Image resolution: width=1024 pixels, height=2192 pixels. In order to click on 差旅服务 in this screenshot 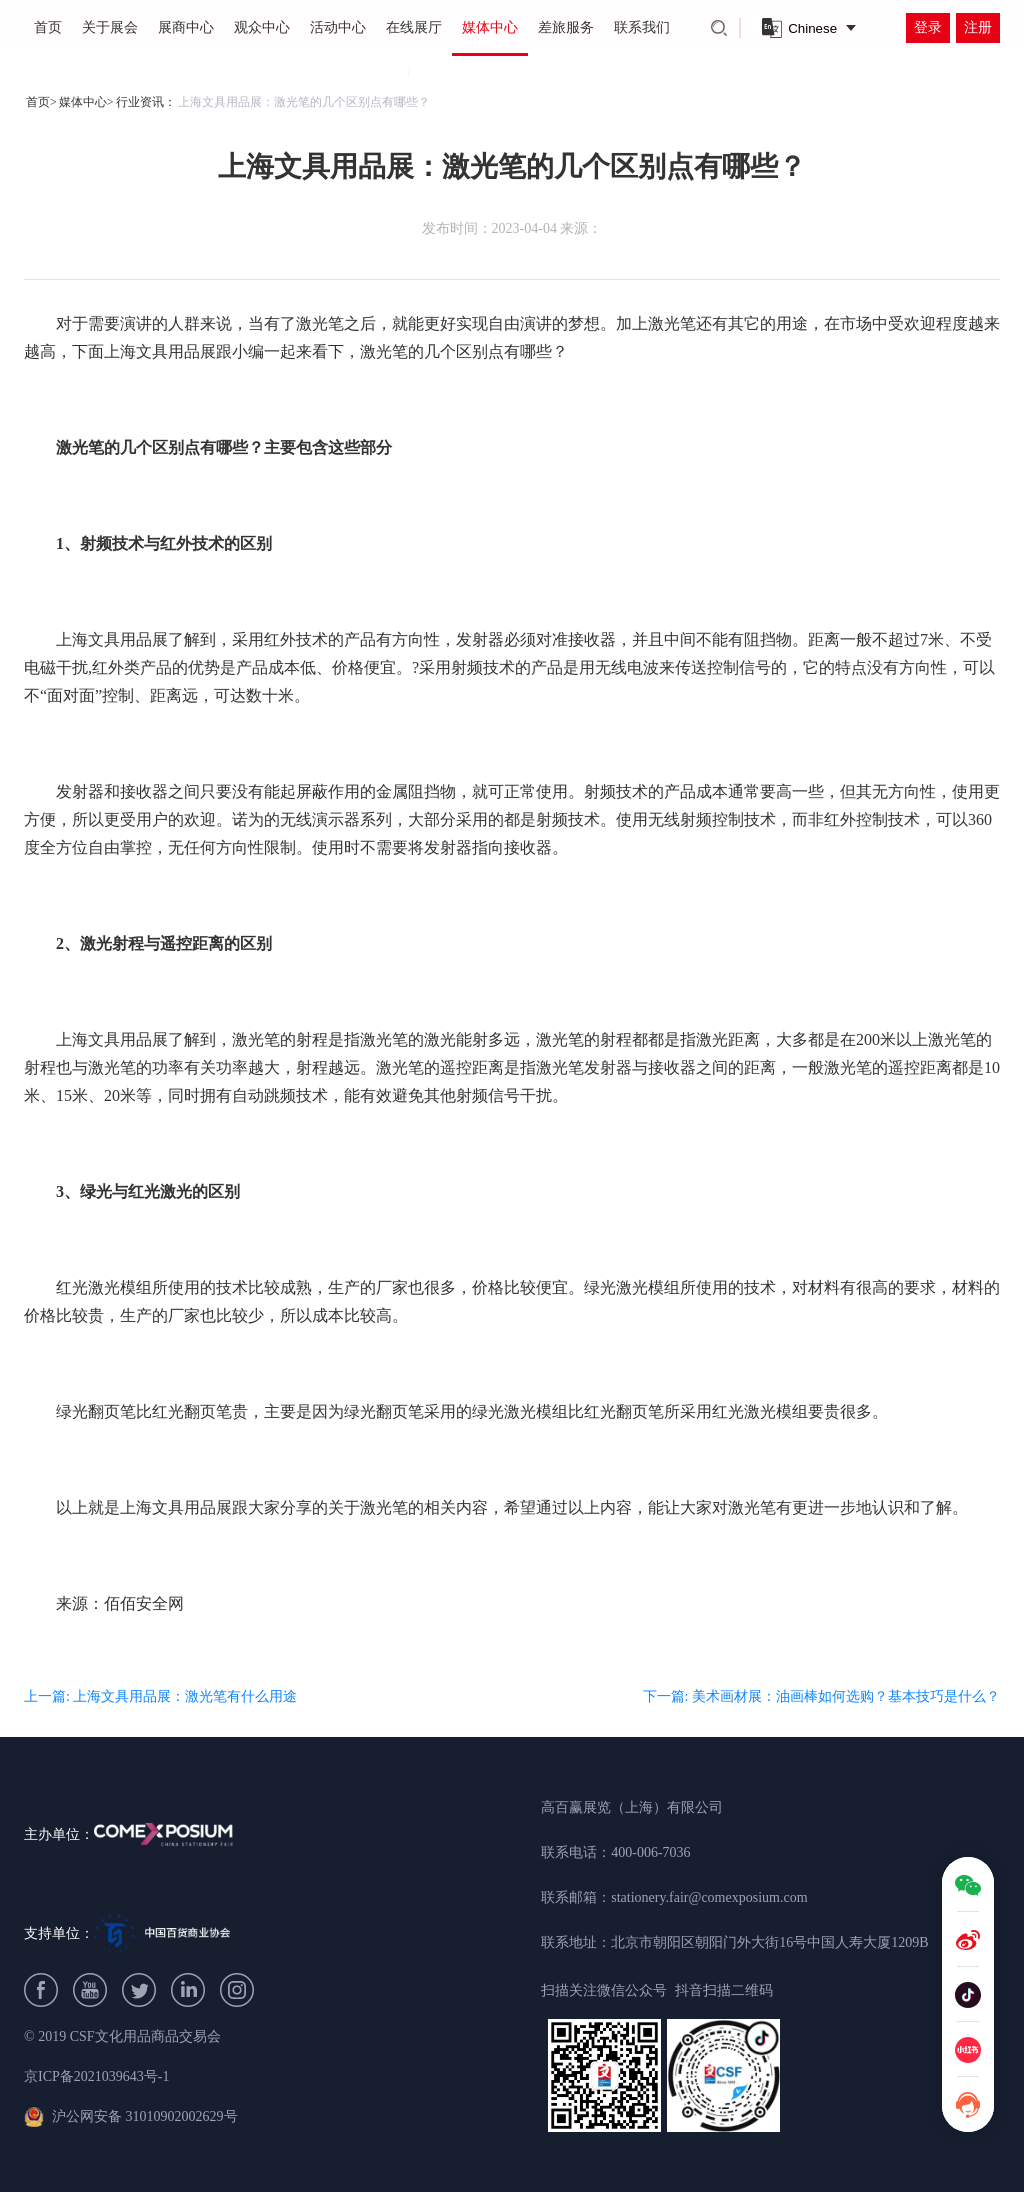, I will do `click(566, 27)`.